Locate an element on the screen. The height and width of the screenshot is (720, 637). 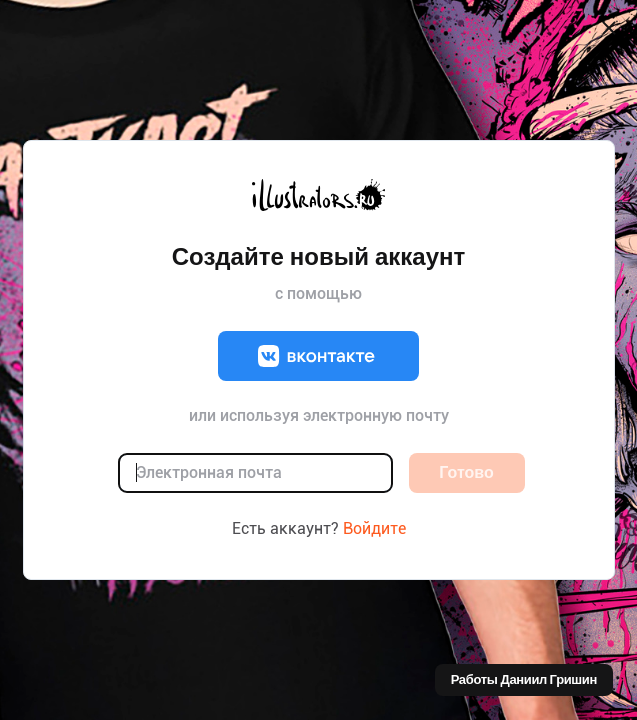
Войдите is located at coordinates (374, 528).